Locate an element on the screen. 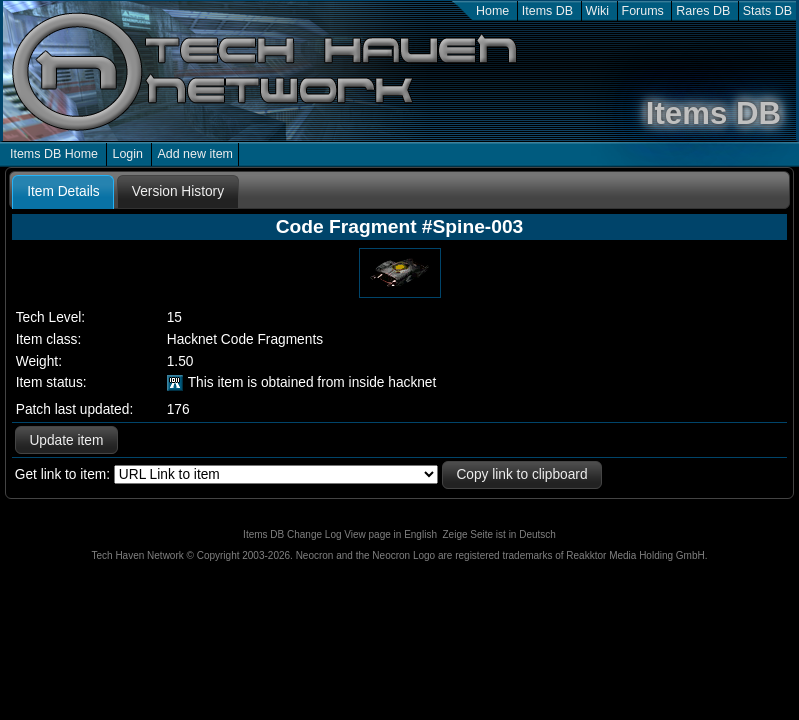  Copy link to clipboard is located at coordinates (521, 474).